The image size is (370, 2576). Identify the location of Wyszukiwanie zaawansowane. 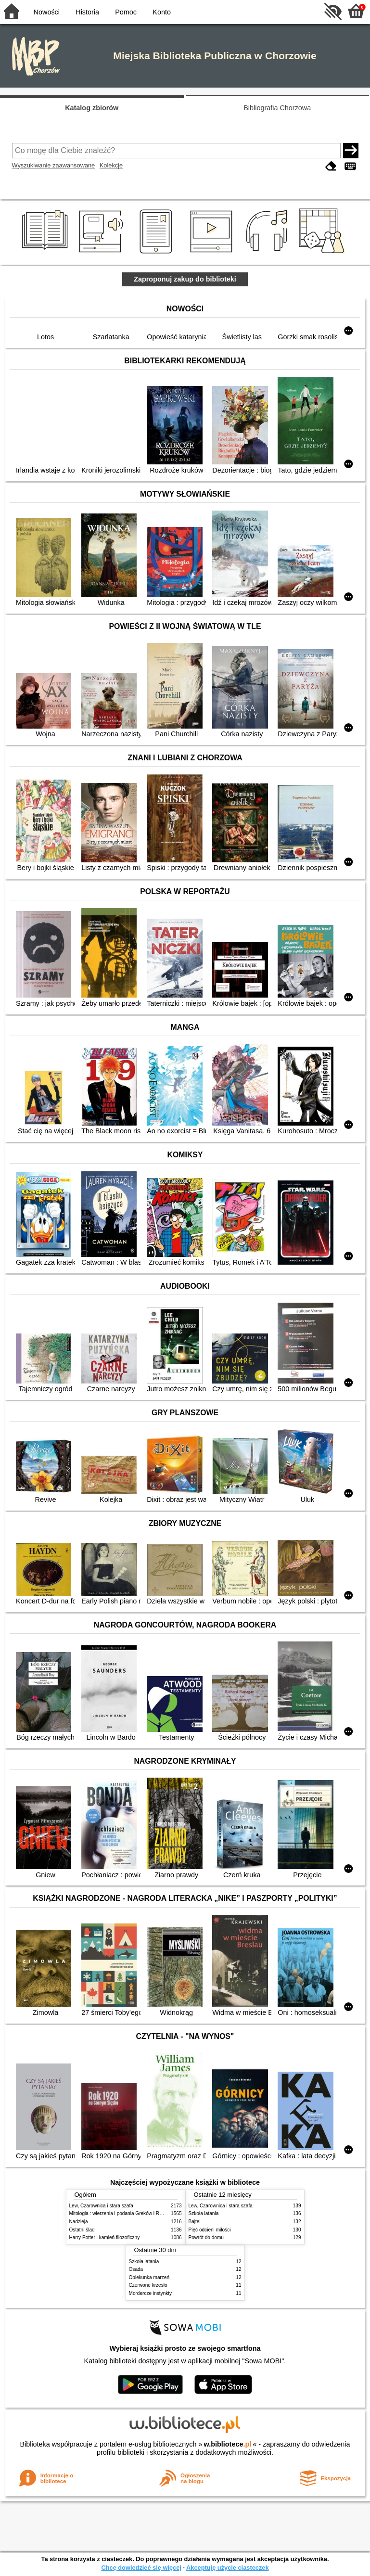
(53, 165).